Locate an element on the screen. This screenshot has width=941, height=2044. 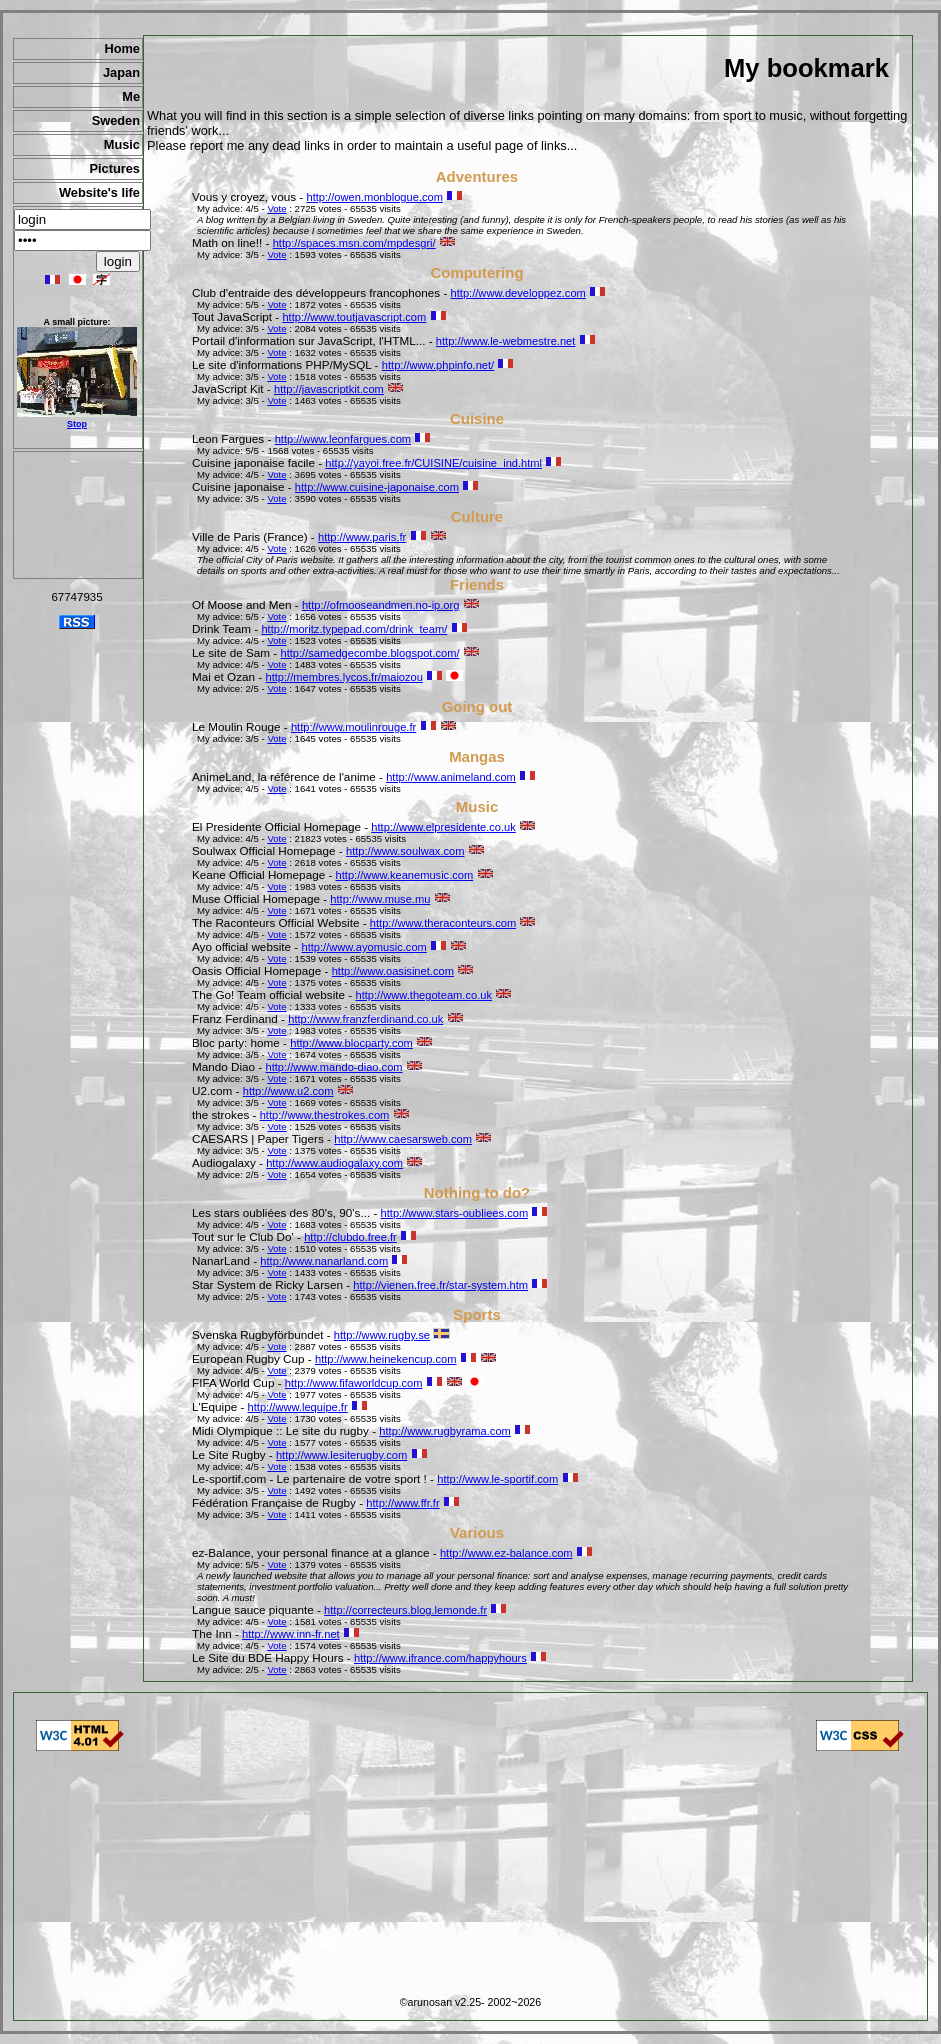
http://www.fifaworldcup.com is located at coordinates (354, 1383).